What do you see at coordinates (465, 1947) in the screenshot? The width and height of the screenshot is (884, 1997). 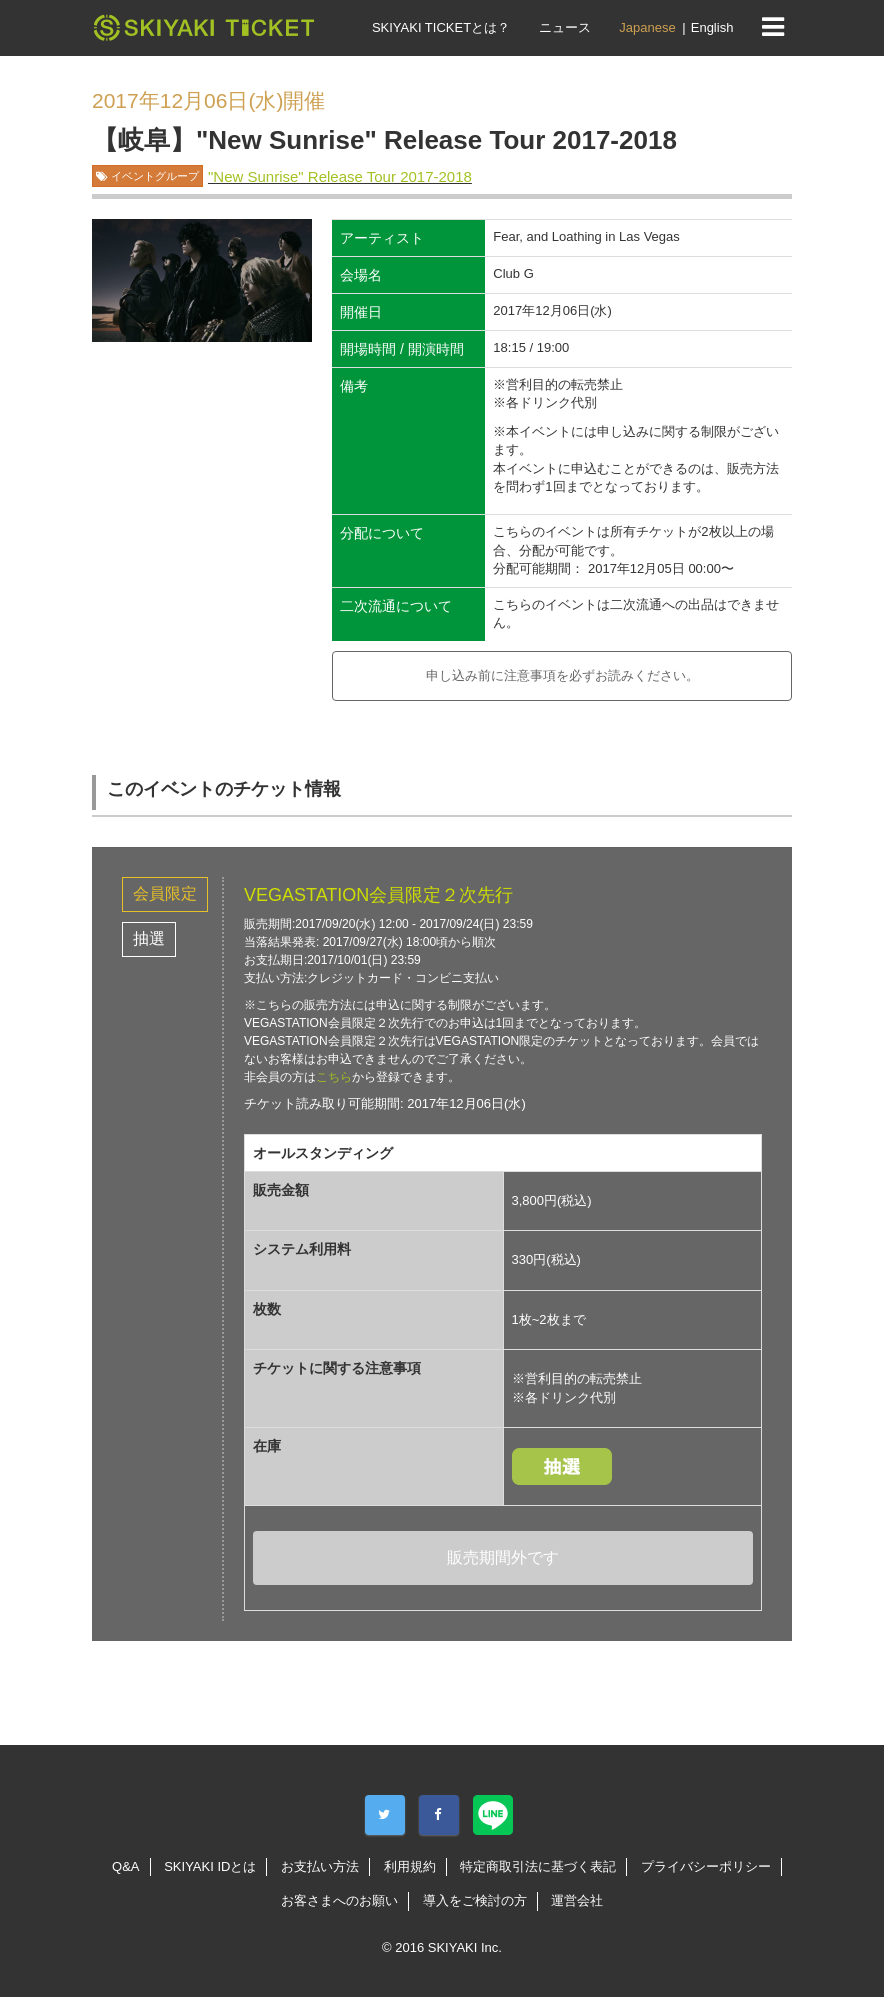 I see `SKIYAKI Inc.` at bounding box center [465, 1947].